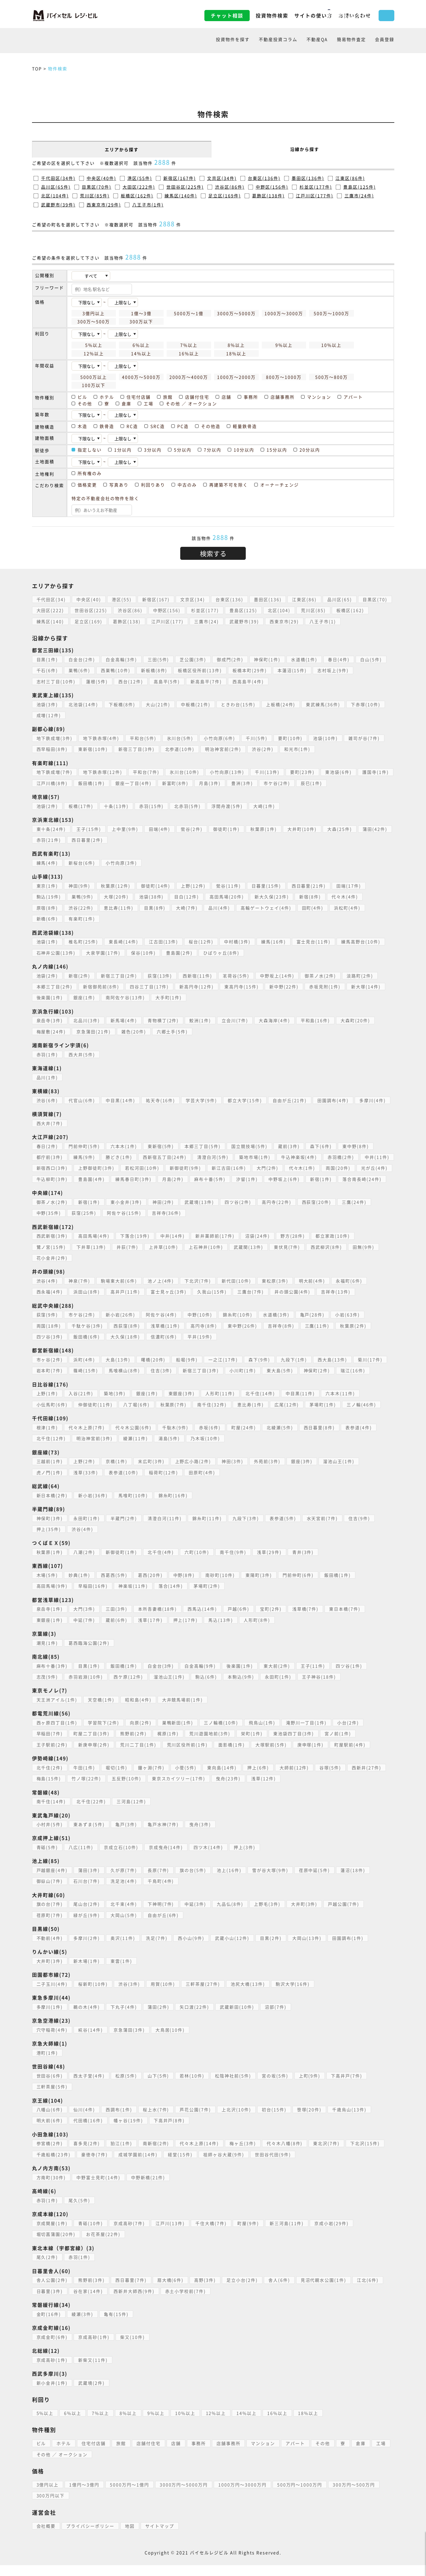  What do you see at coordinates (250, 670) in the screenshot?
I see `板橋本町(29件)` at bounding box center [250, 670].